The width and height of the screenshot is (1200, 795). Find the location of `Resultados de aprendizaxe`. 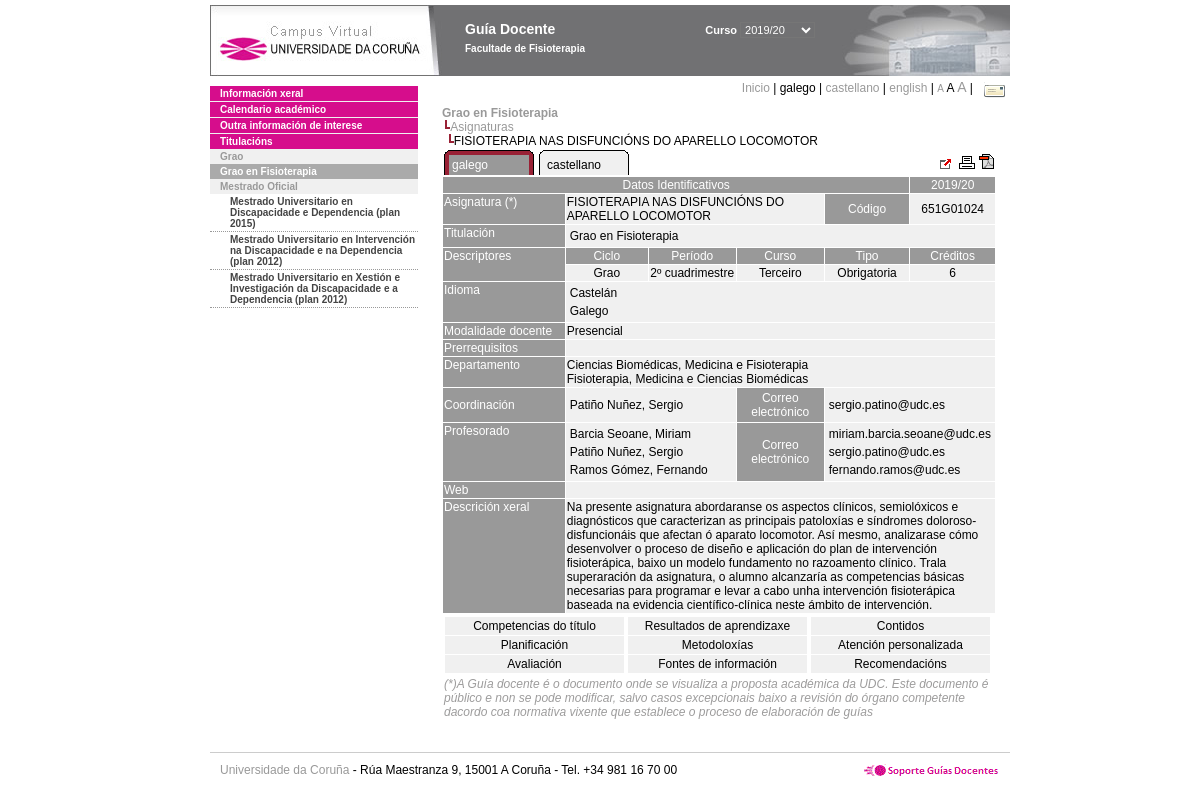

Resultados de aprendizaxe is located at coordinates (717, 626).